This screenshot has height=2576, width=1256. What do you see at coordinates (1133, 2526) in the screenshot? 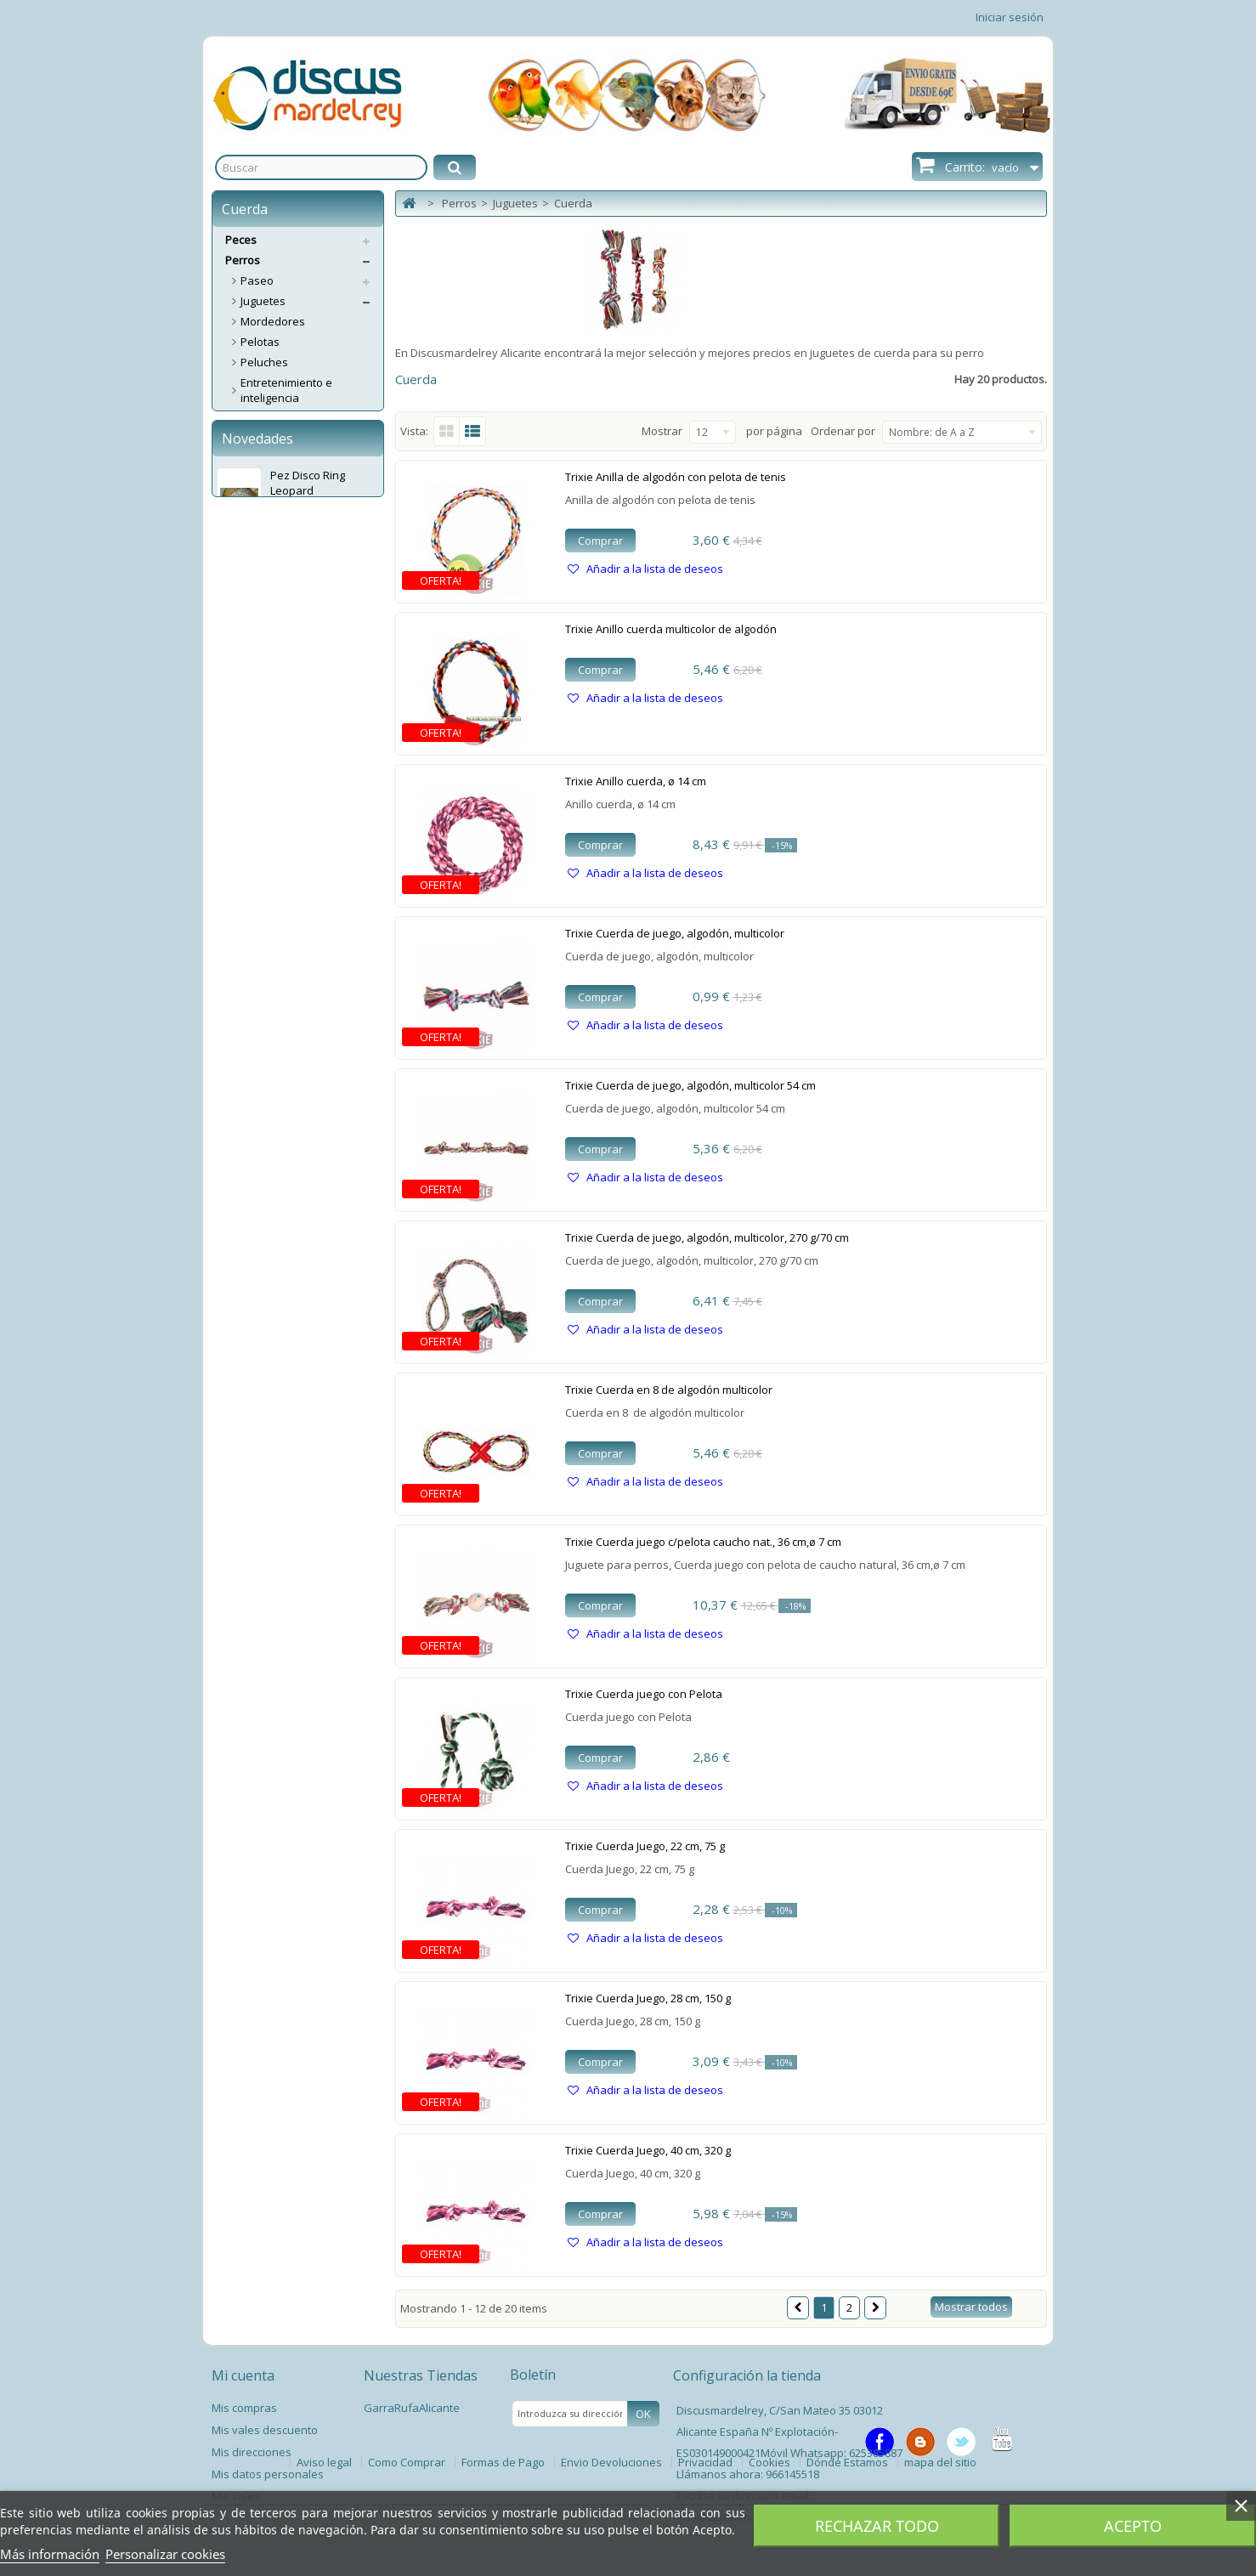
I see `Acepto` at bounding box center [1133, 2526].